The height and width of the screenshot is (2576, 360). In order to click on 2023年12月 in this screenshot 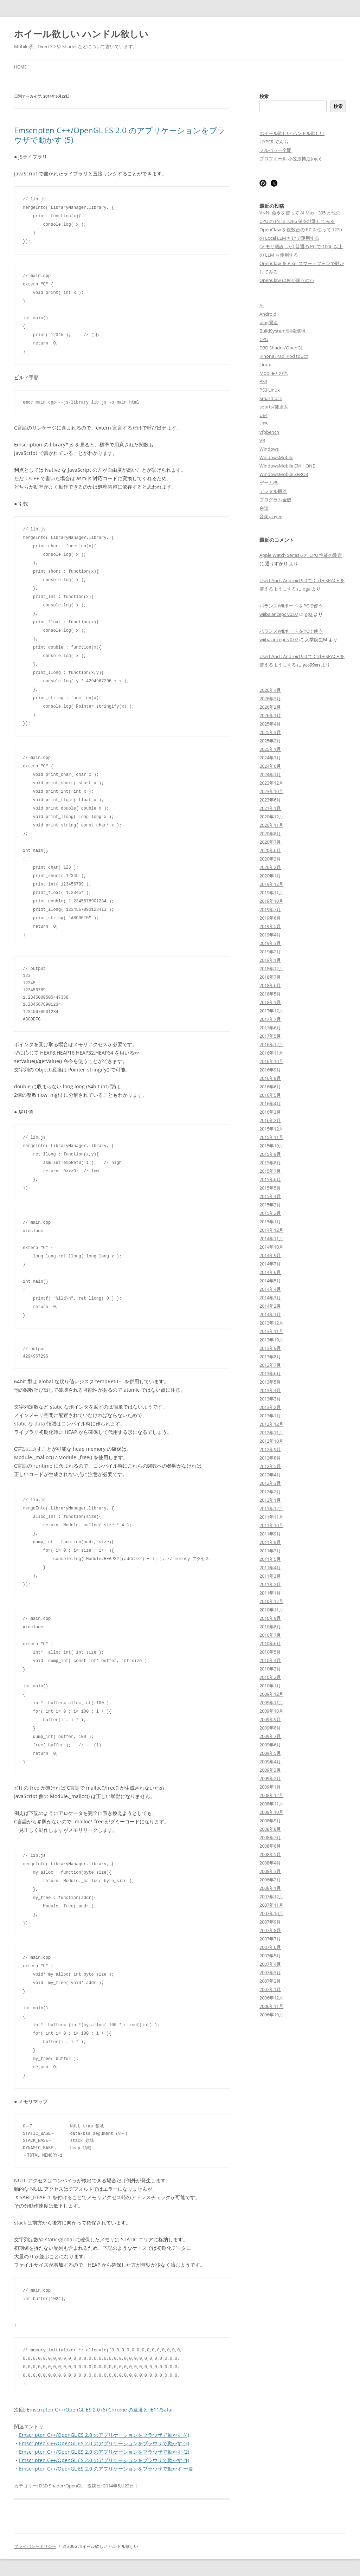, I will do `click(271, 783)`.